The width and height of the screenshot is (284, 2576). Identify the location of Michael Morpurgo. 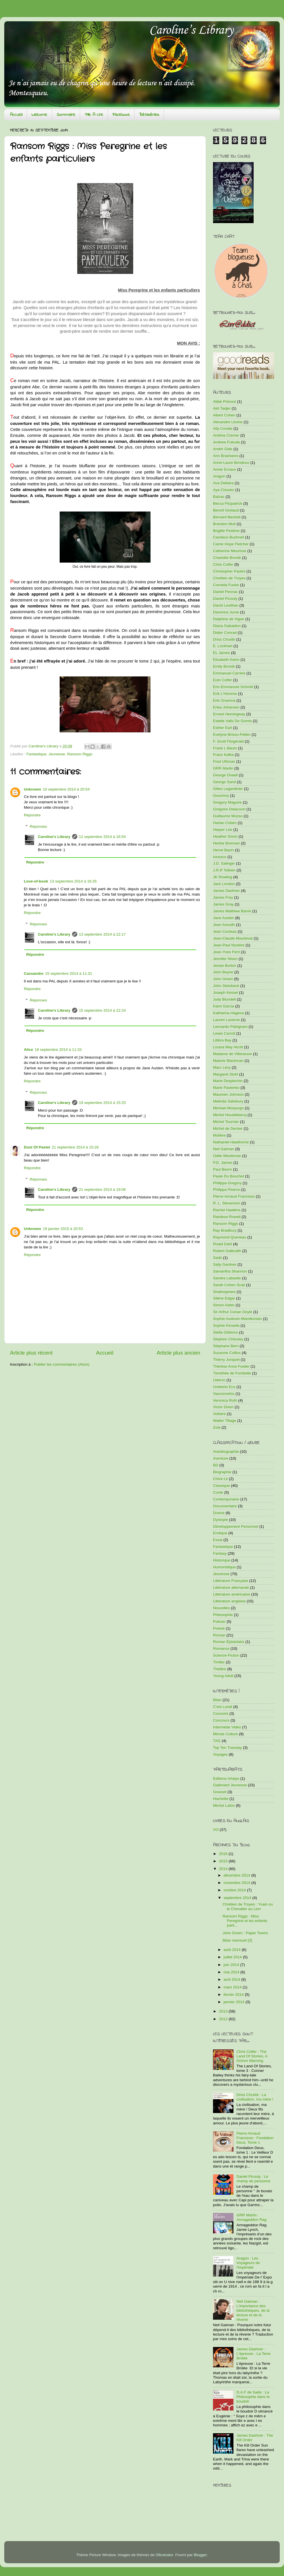
(228, 1108).